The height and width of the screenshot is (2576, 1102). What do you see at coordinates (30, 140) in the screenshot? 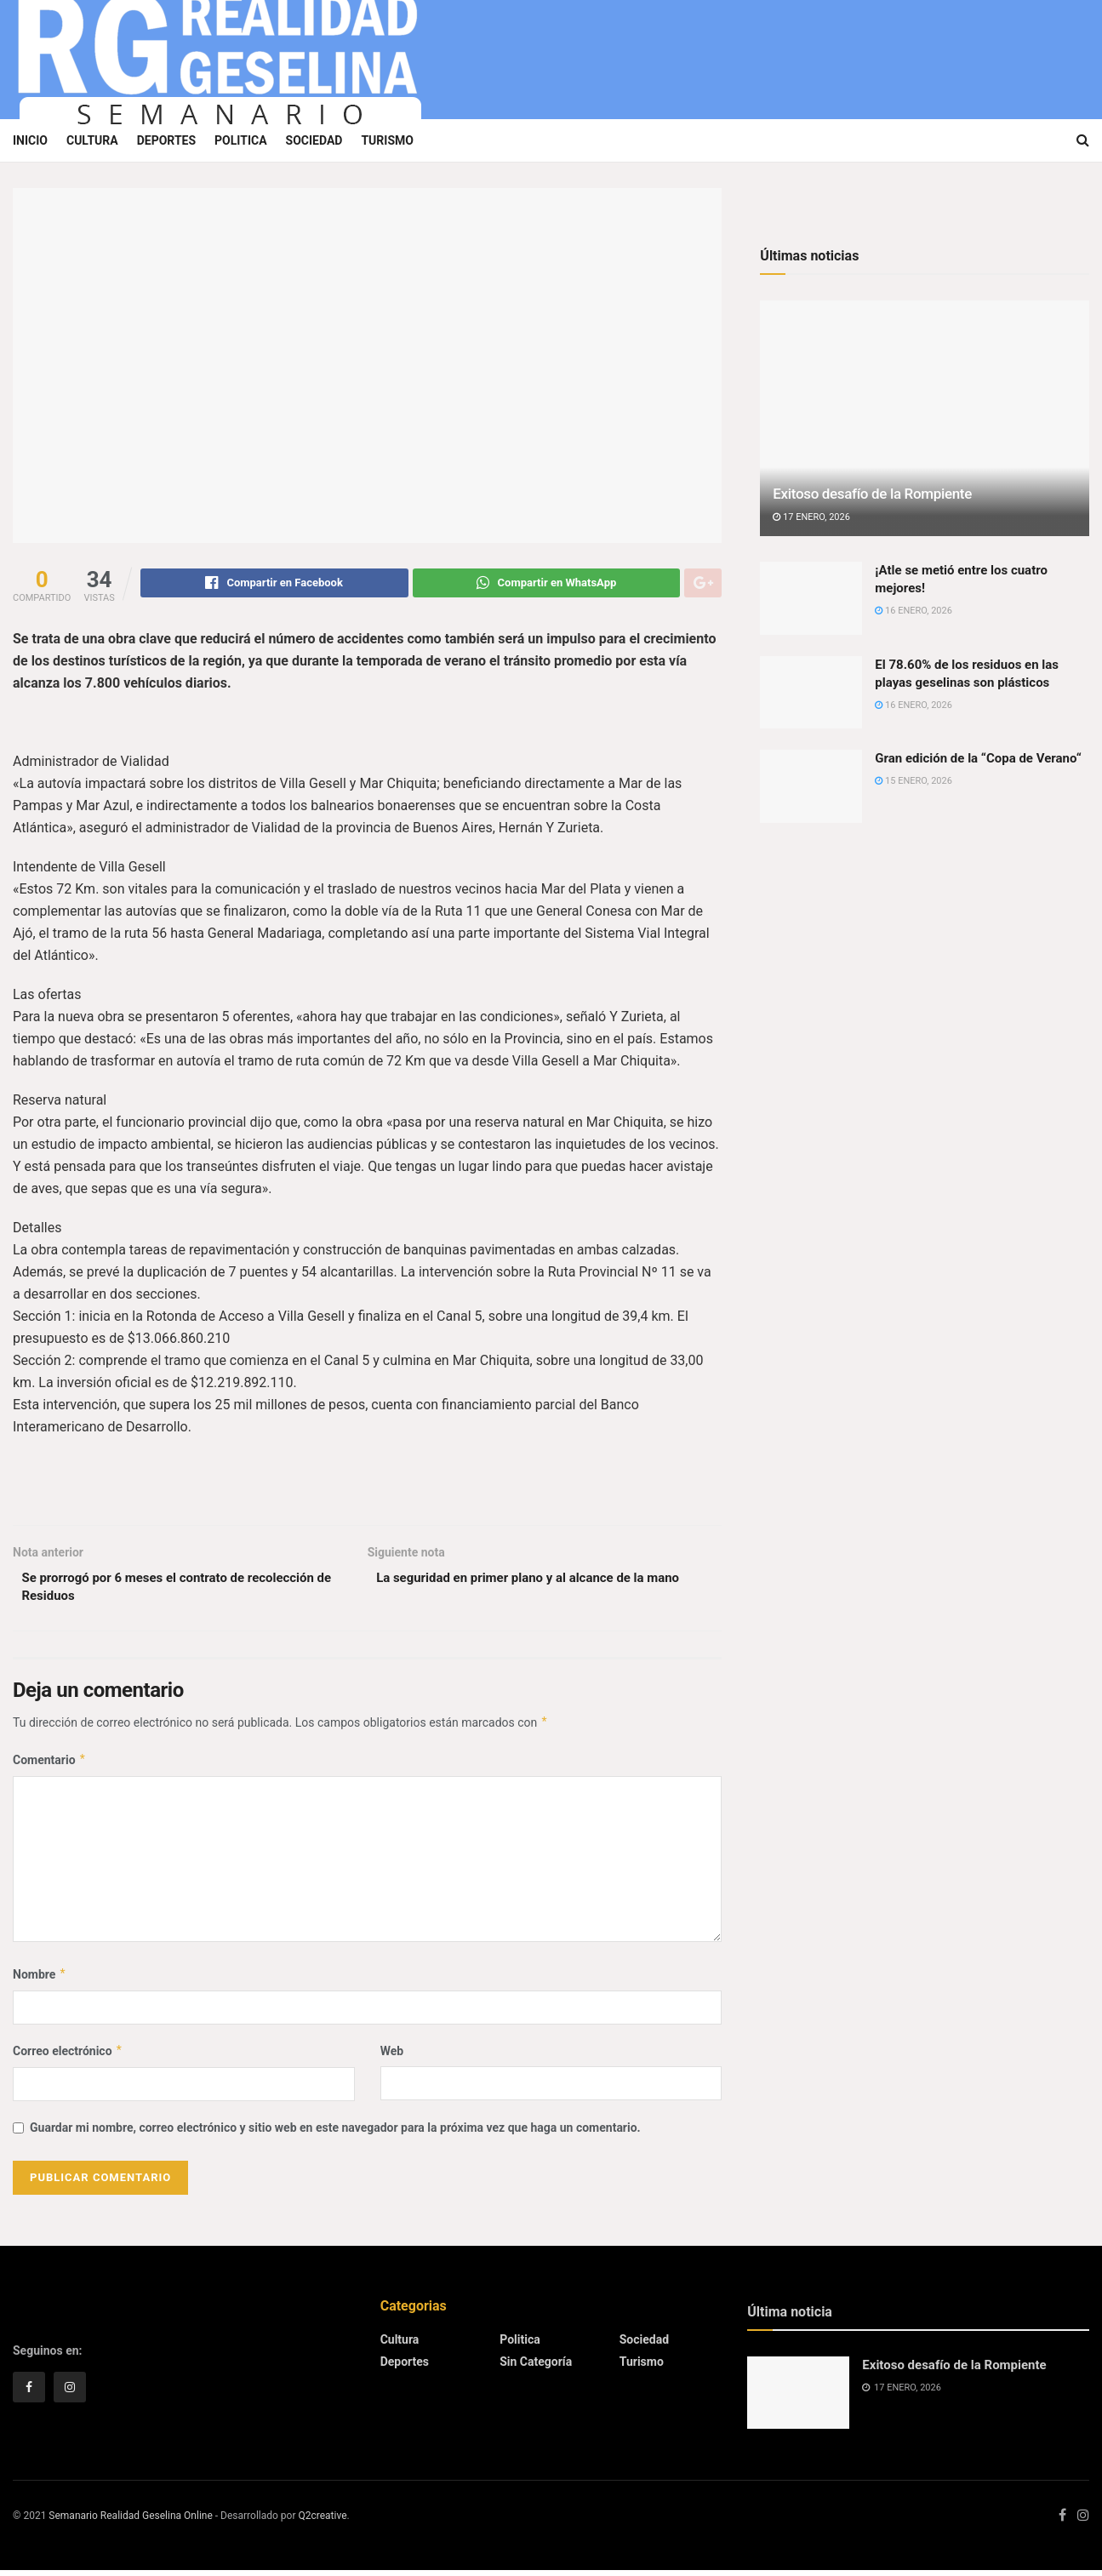
I see `Inicio` at bounding box center [30, 140].